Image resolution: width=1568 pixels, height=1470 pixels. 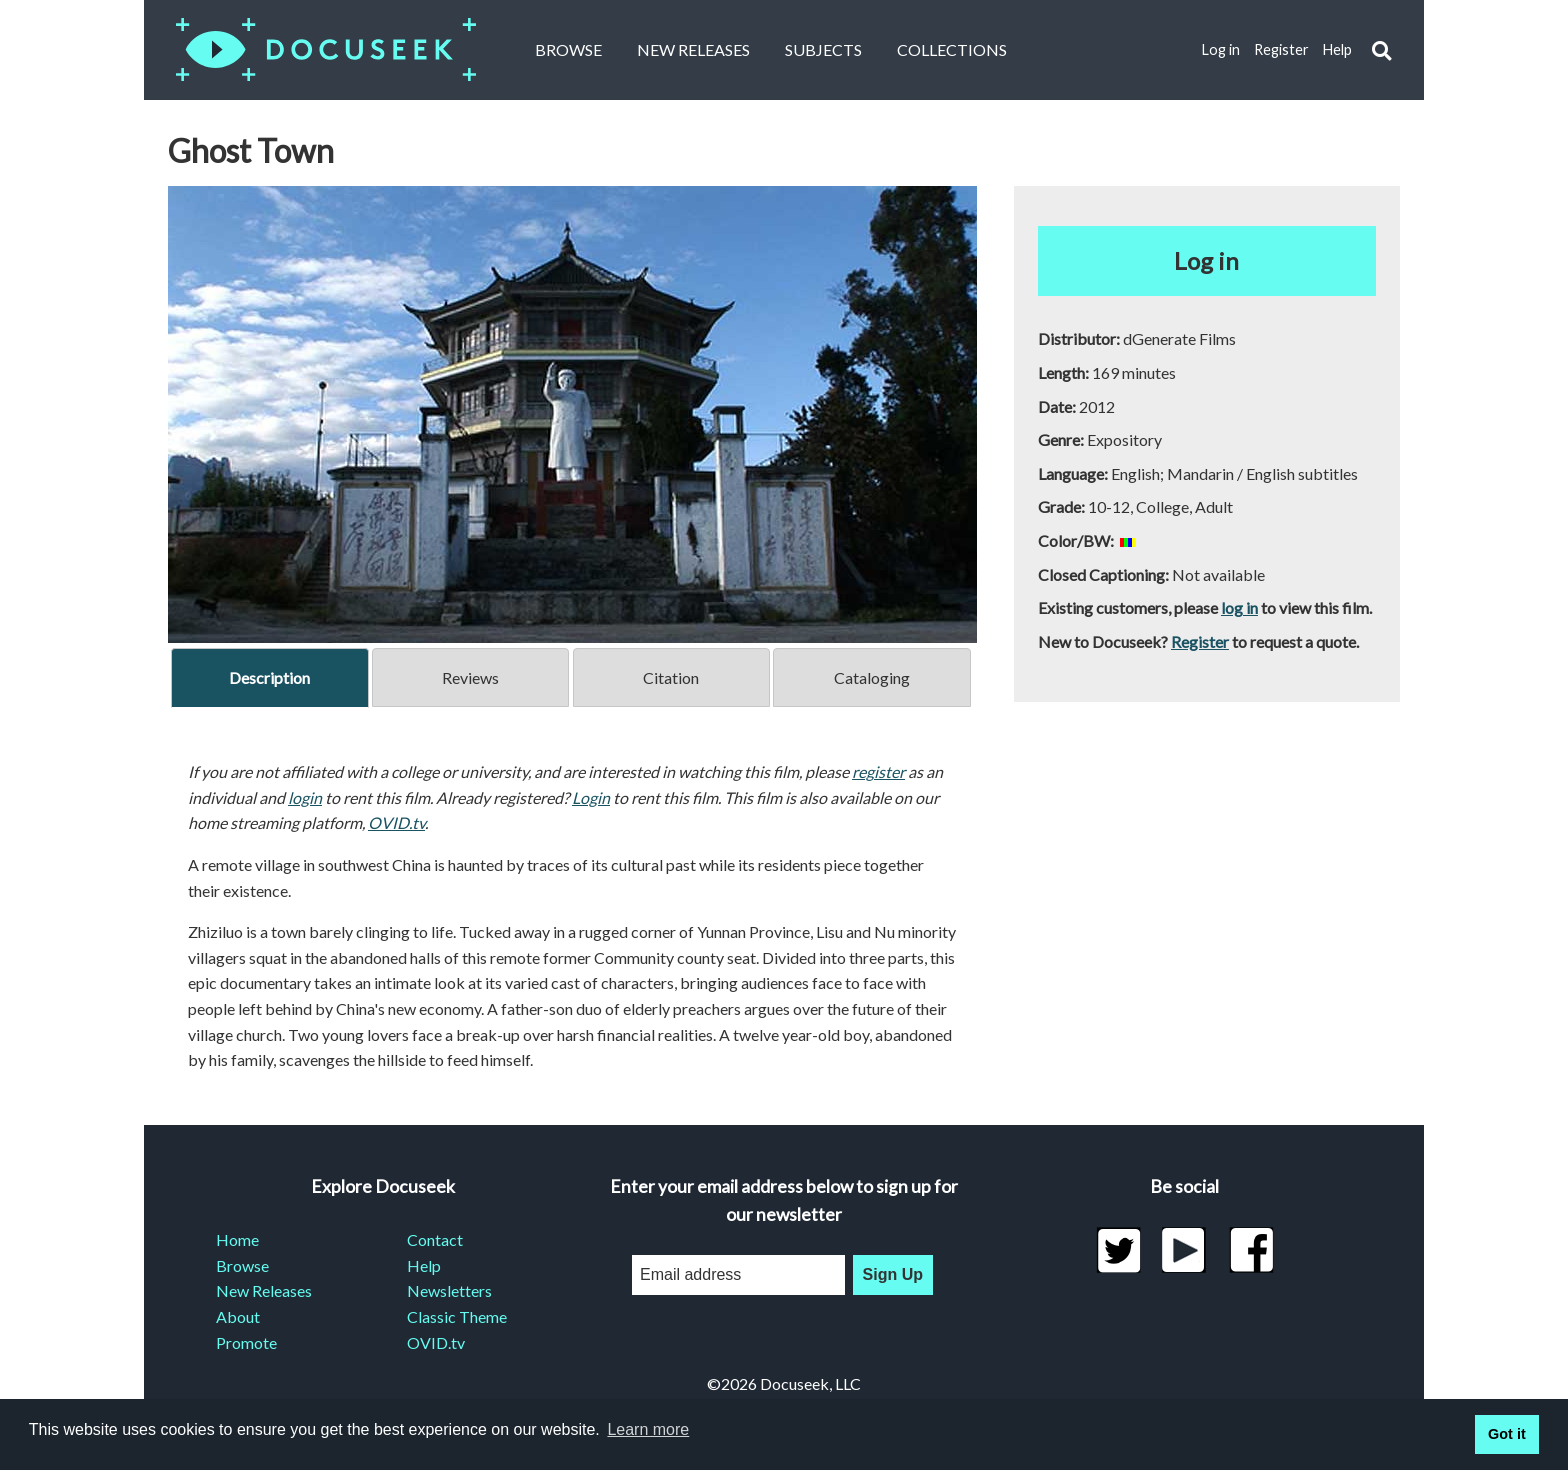 I want to click on Cataloging [tab], so click(x=872, y=677).